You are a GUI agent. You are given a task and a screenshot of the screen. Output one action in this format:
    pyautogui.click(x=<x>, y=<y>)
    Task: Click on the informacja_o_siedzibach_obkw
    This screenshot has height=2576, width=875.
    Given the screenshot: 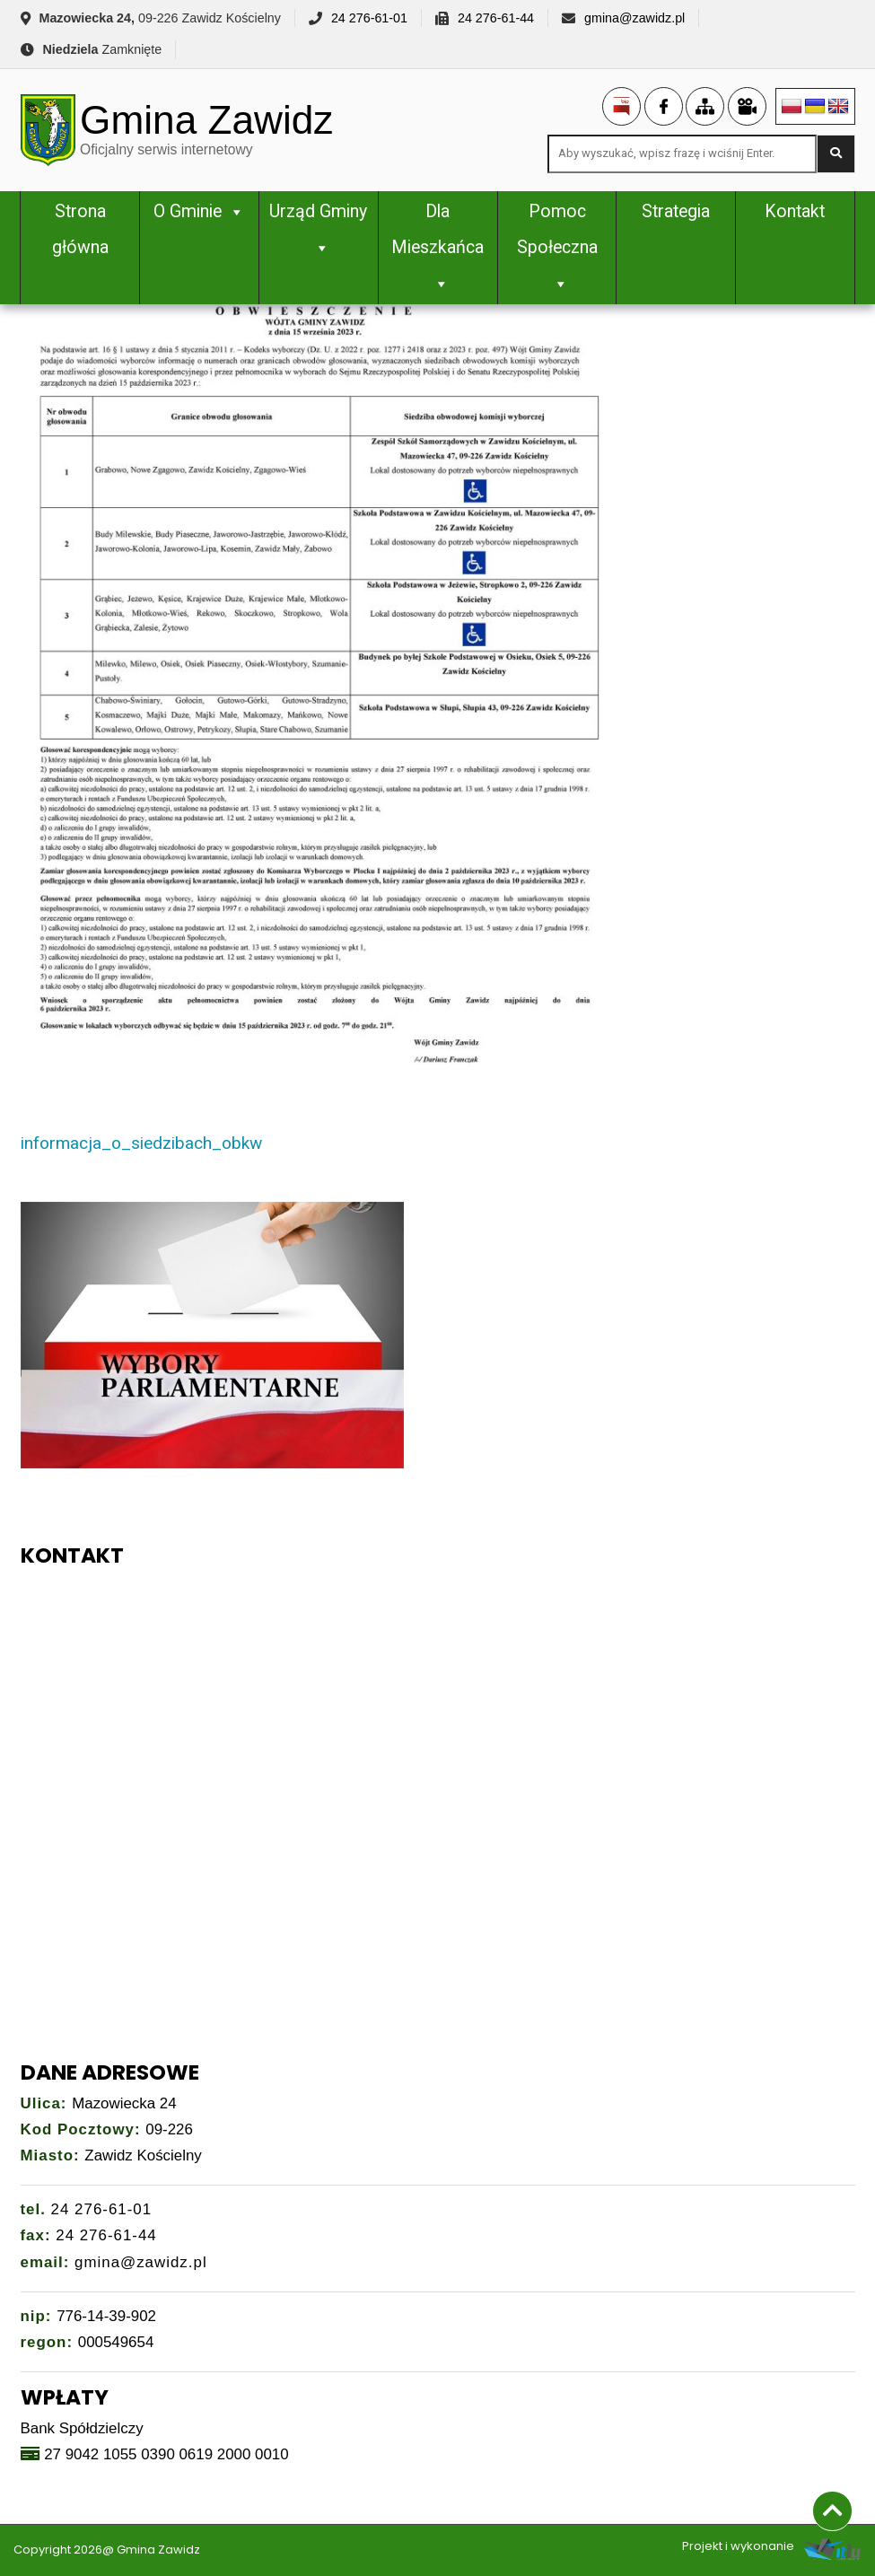 What is the action you would take?
    pyautogui.click(x=141, y=1143)
    